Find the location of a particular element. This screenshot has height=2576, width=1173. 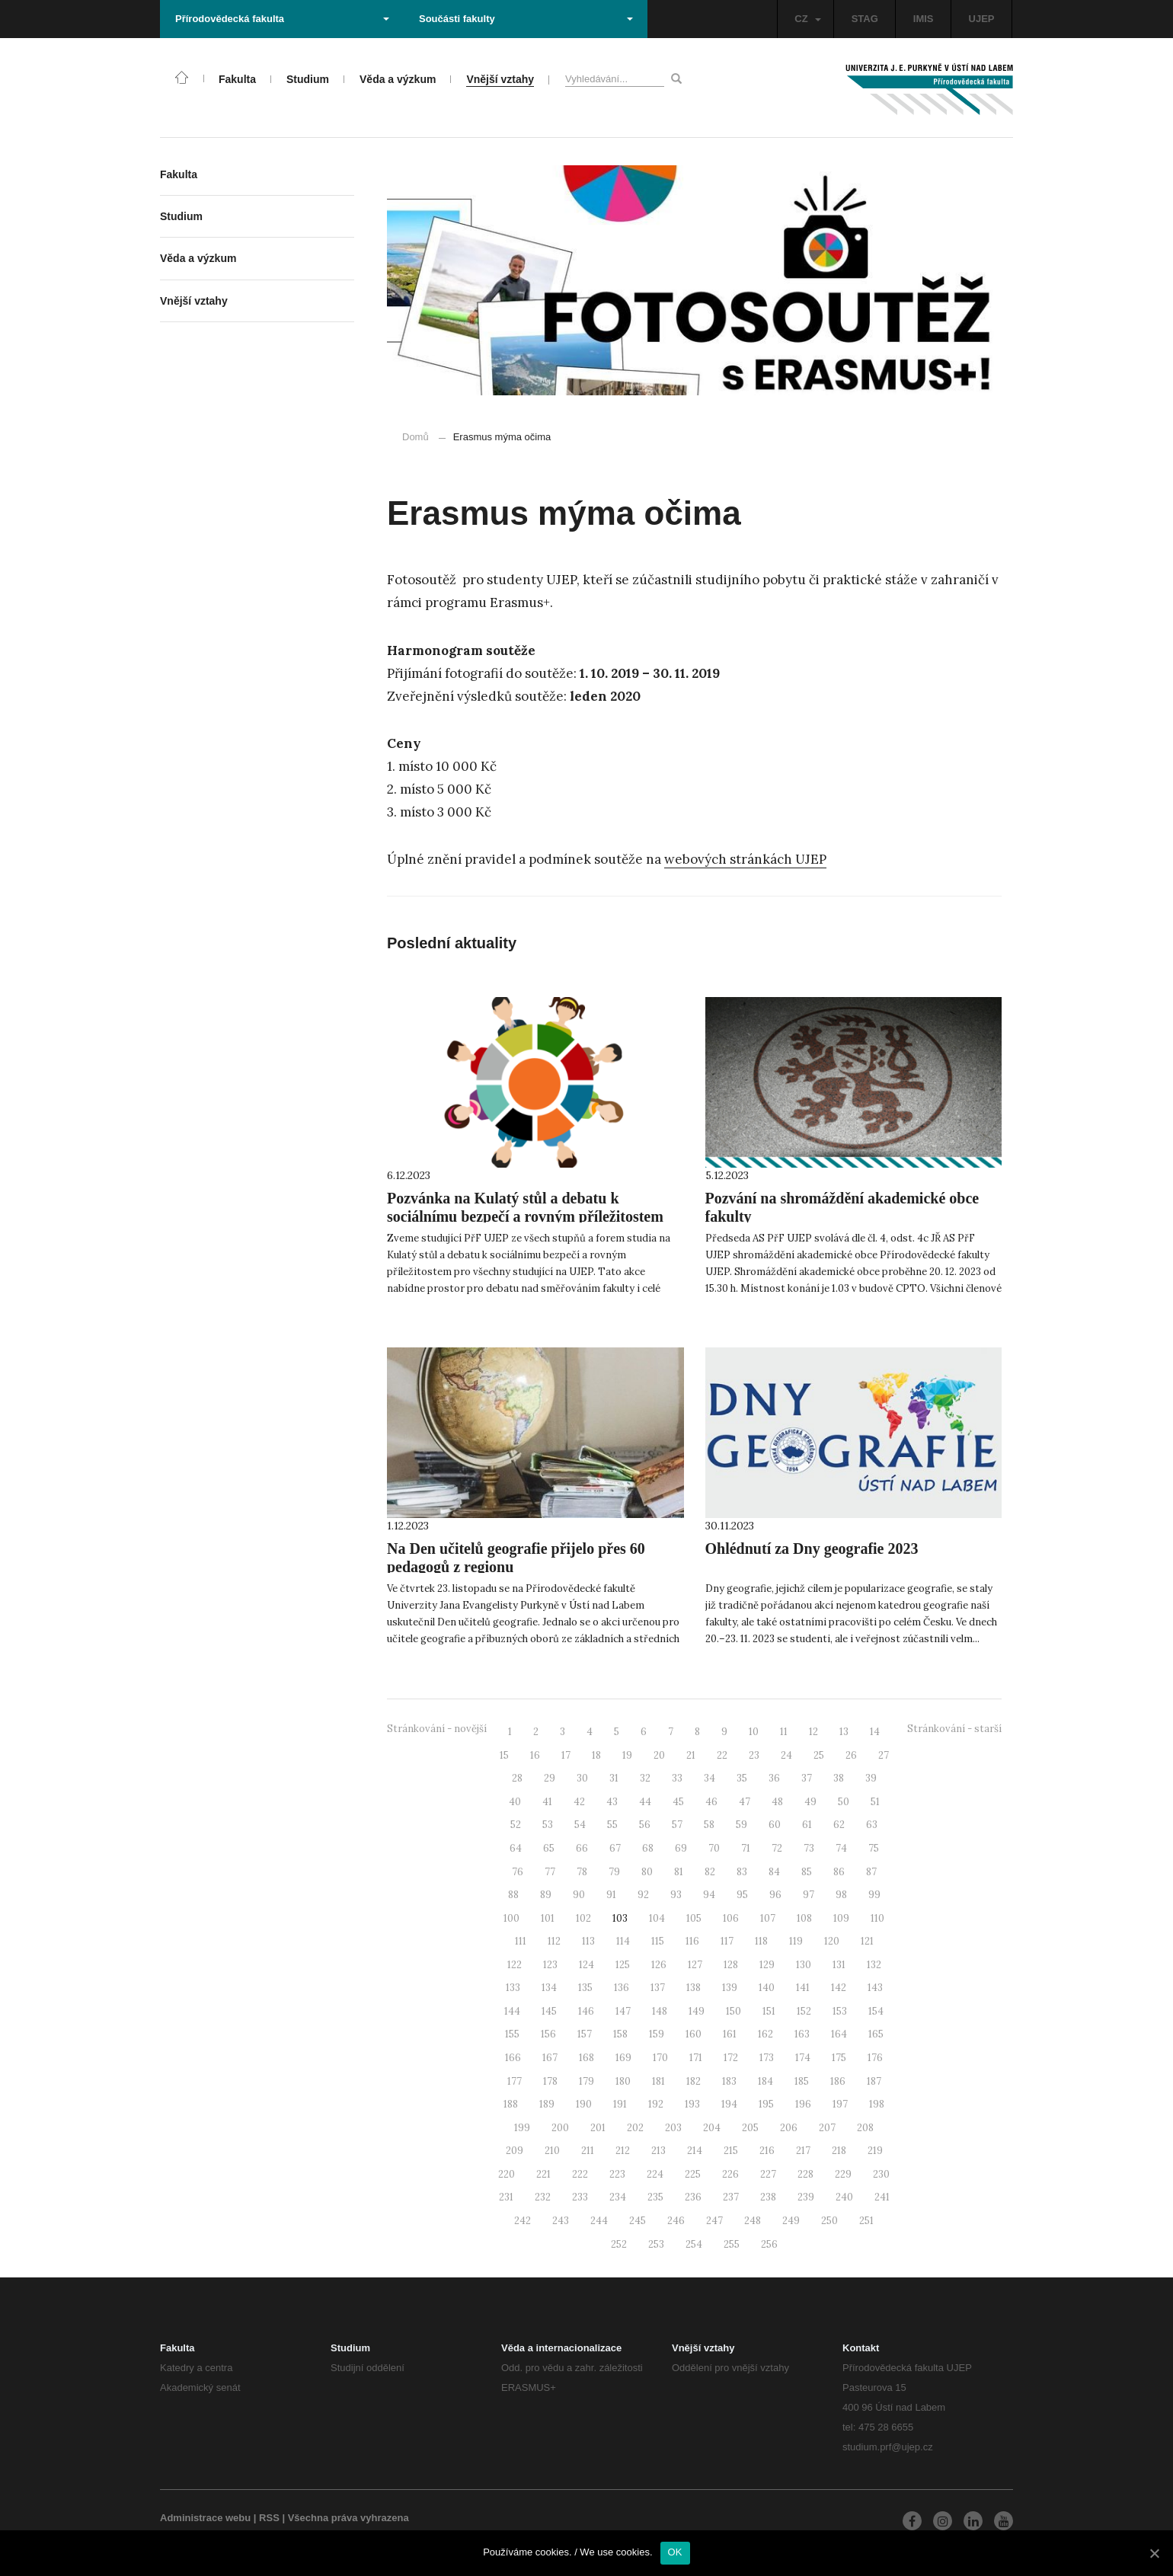

47 is located at coordinates (744, 1801).